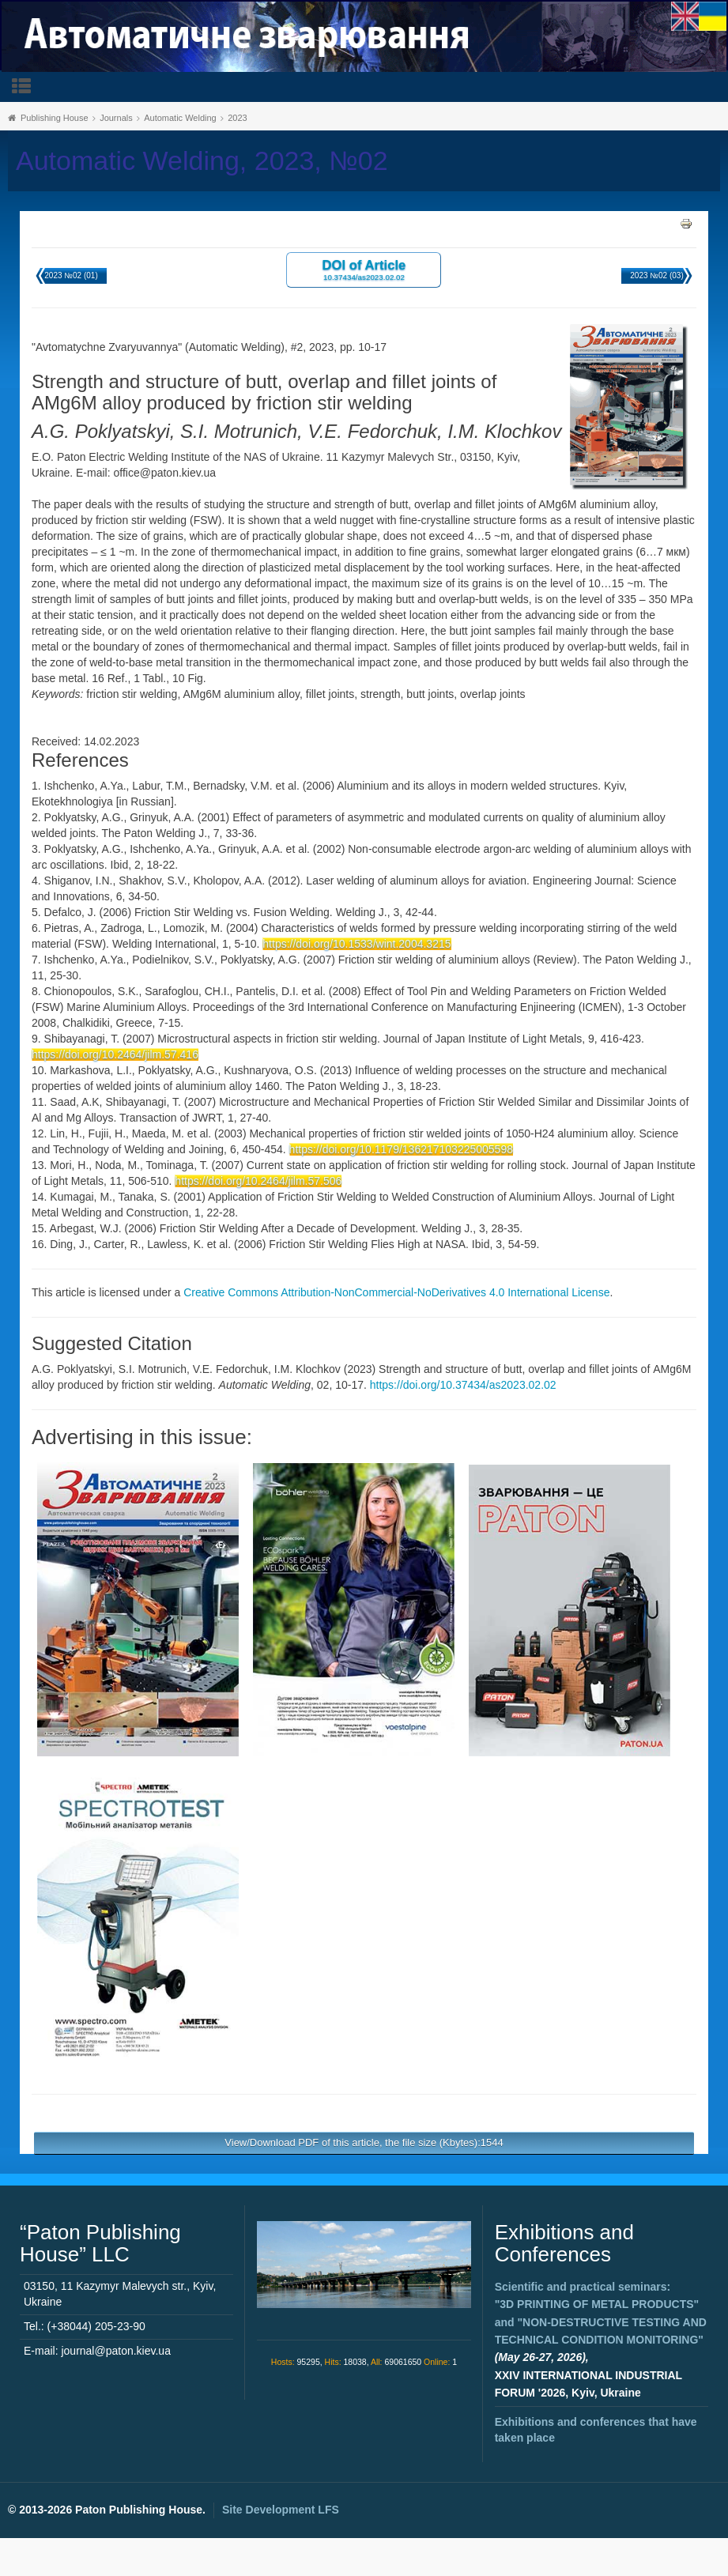  I want to click on 2023 №02 (01), so click(70, 275).